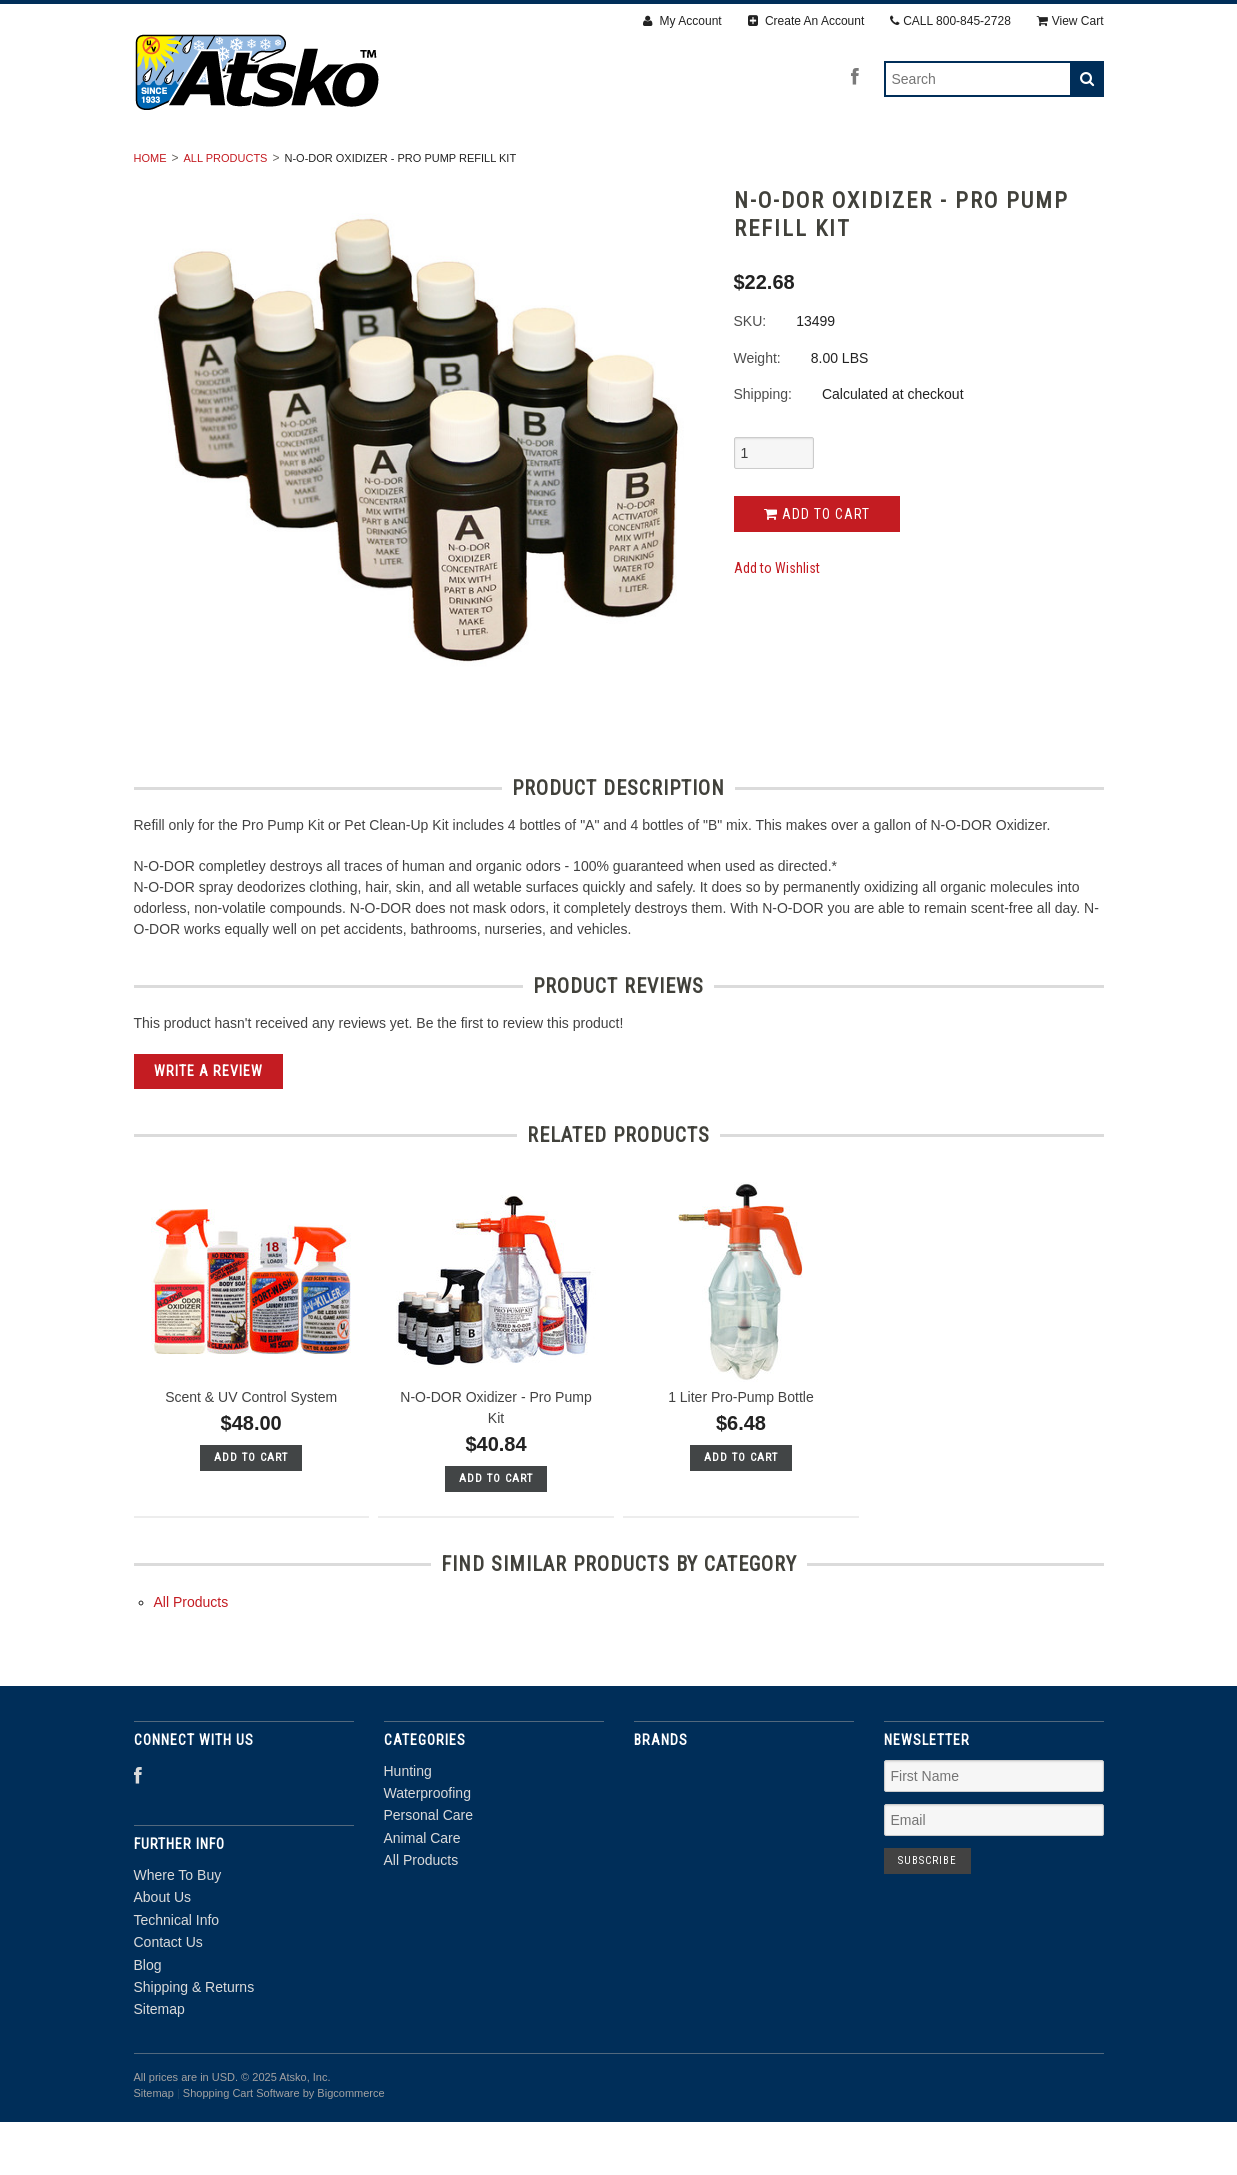  What do you see at coordinates (682, 21) in the screenshot?
I see `My Account` at bounding box center [682, 21].